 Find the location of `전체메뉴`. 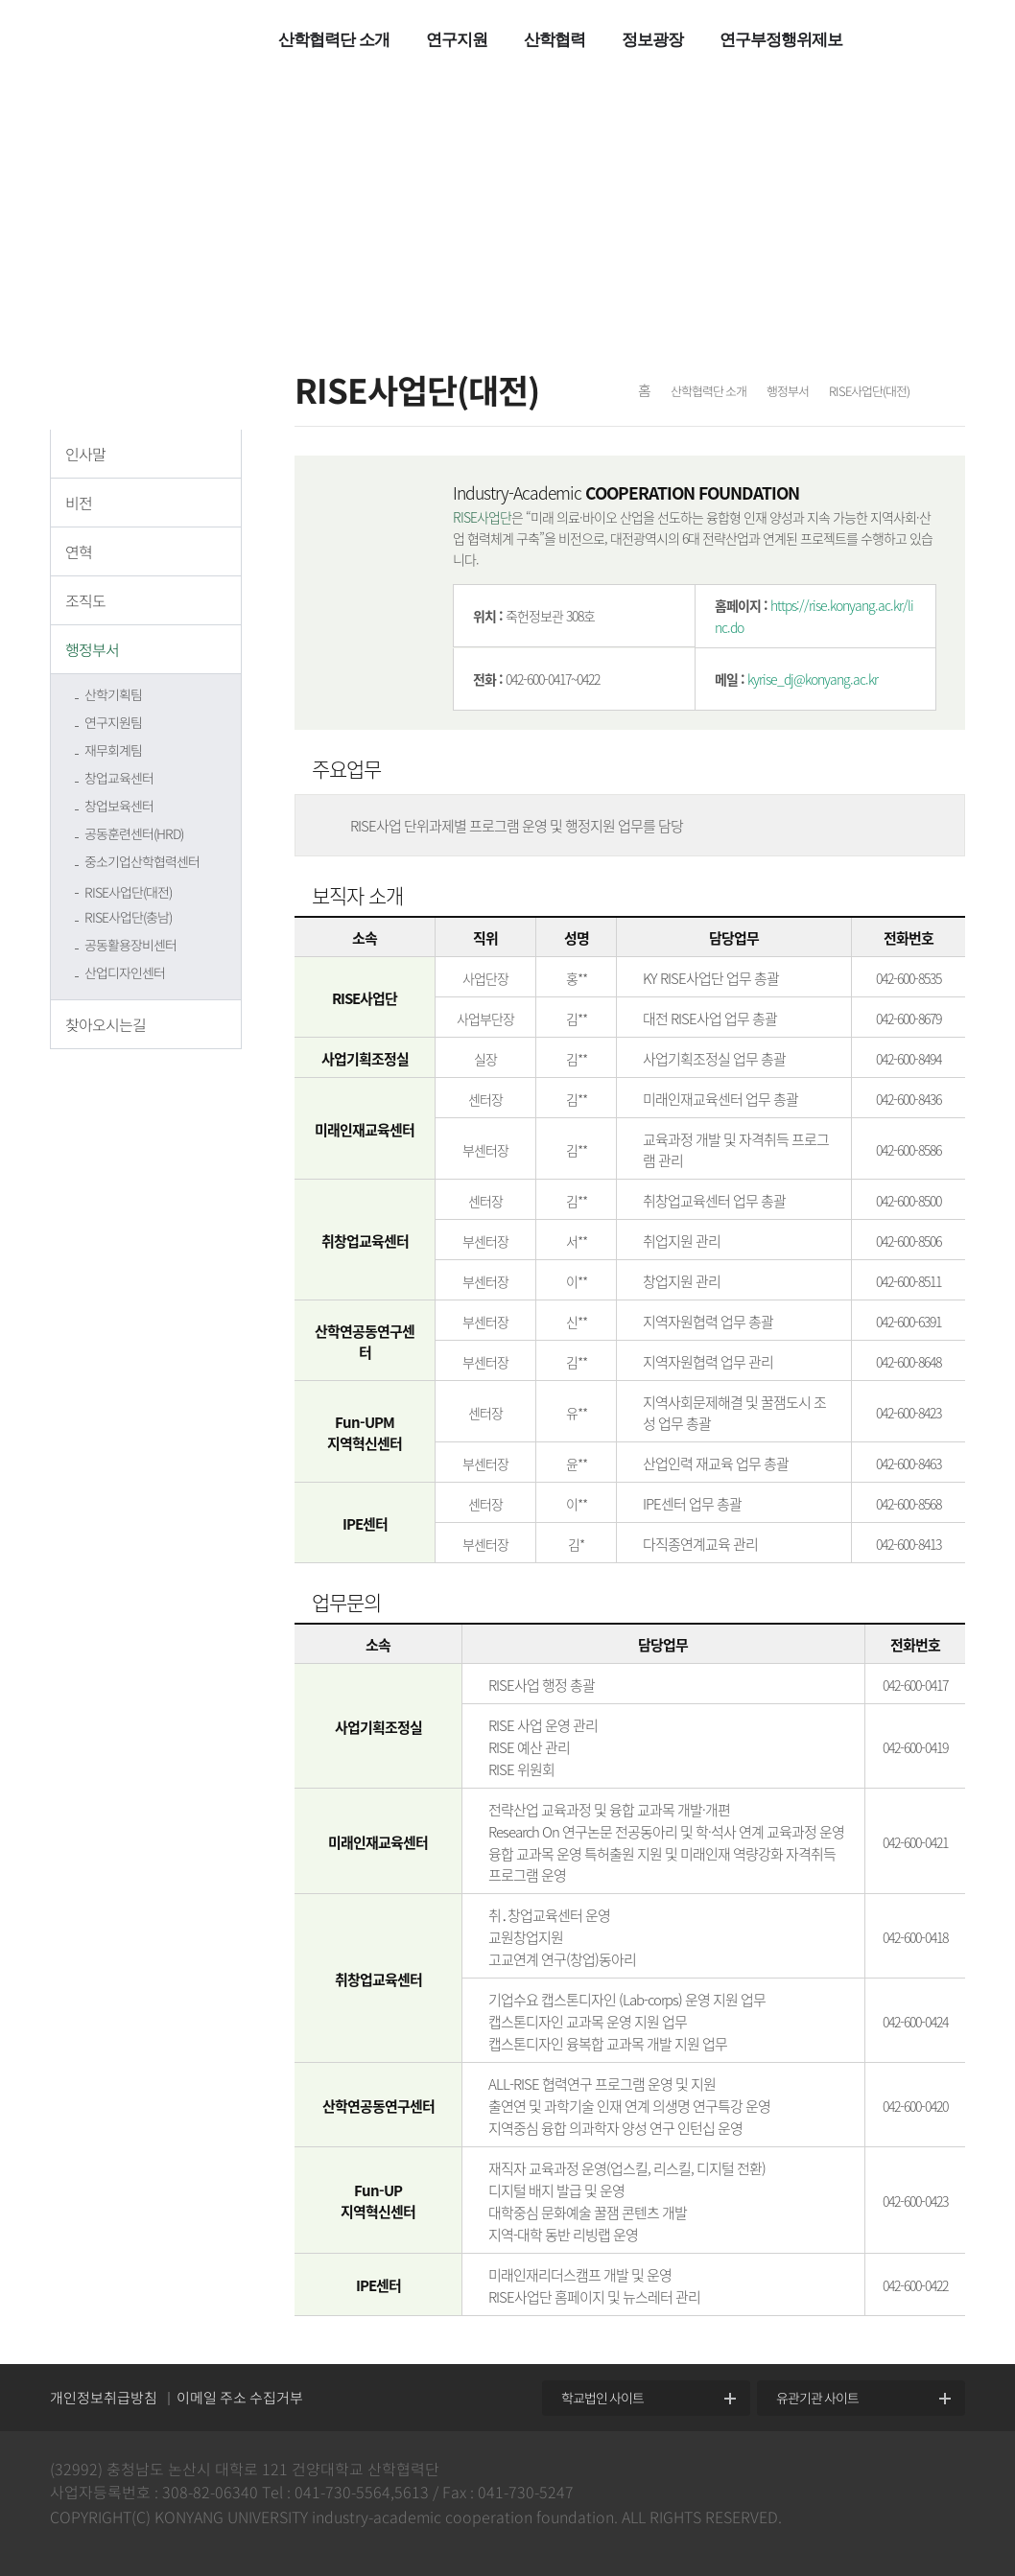

전체메뉴 is located at coordinates (899, 43).